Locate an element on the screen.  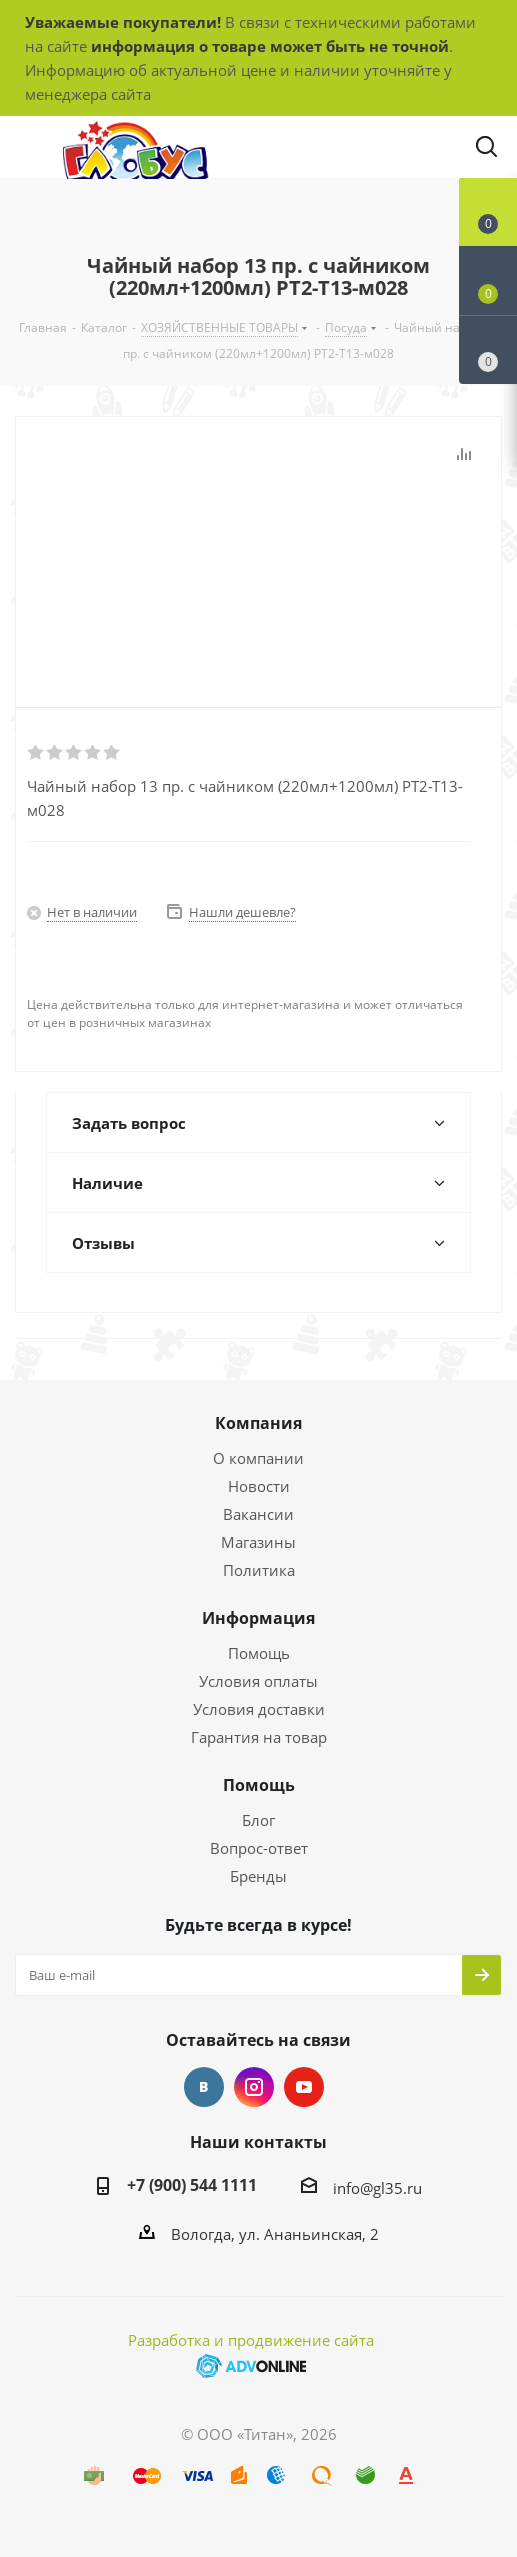
Гарантия на товар is located at coordinates (259, 1737).